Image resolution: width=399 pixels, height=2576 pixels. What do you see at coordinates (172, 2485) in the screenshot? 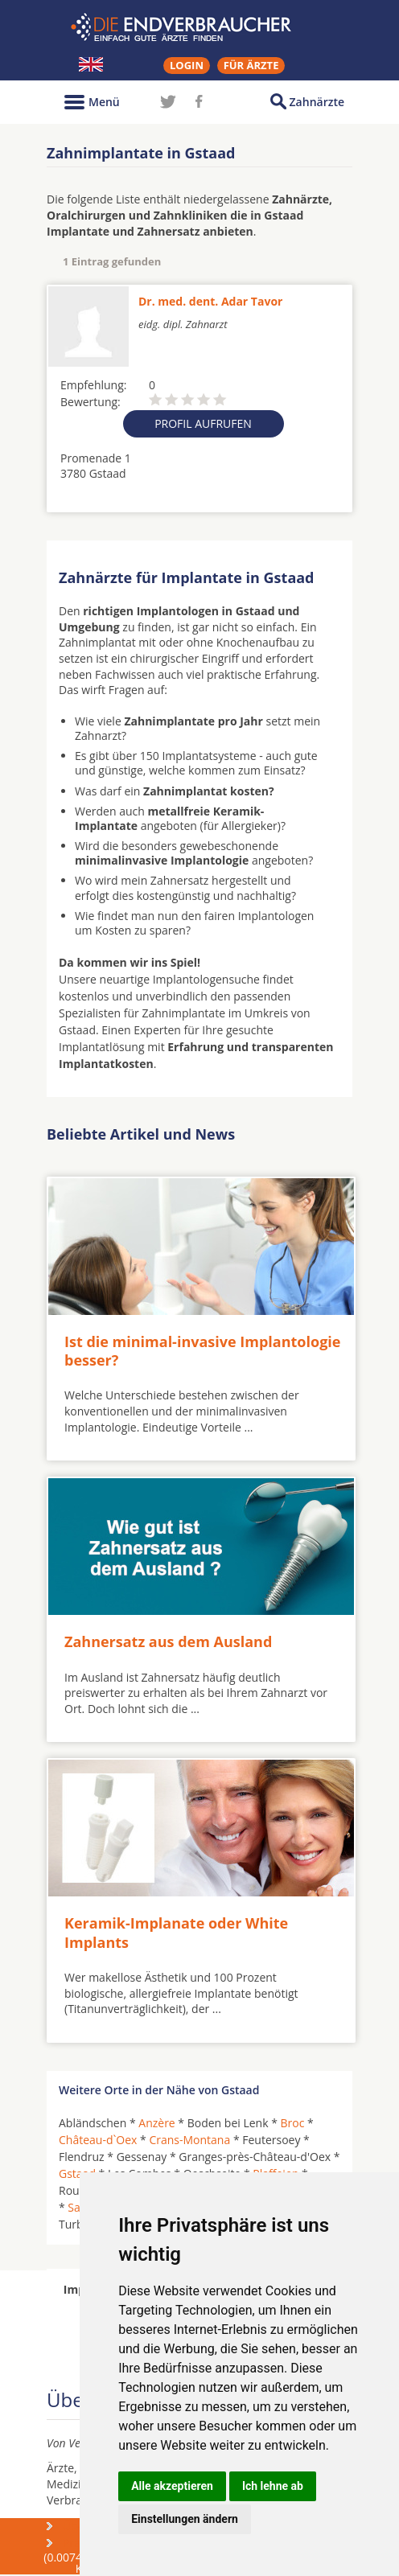
I see `Alle akzeptieren [button]` at bounding box center [172, 2485].